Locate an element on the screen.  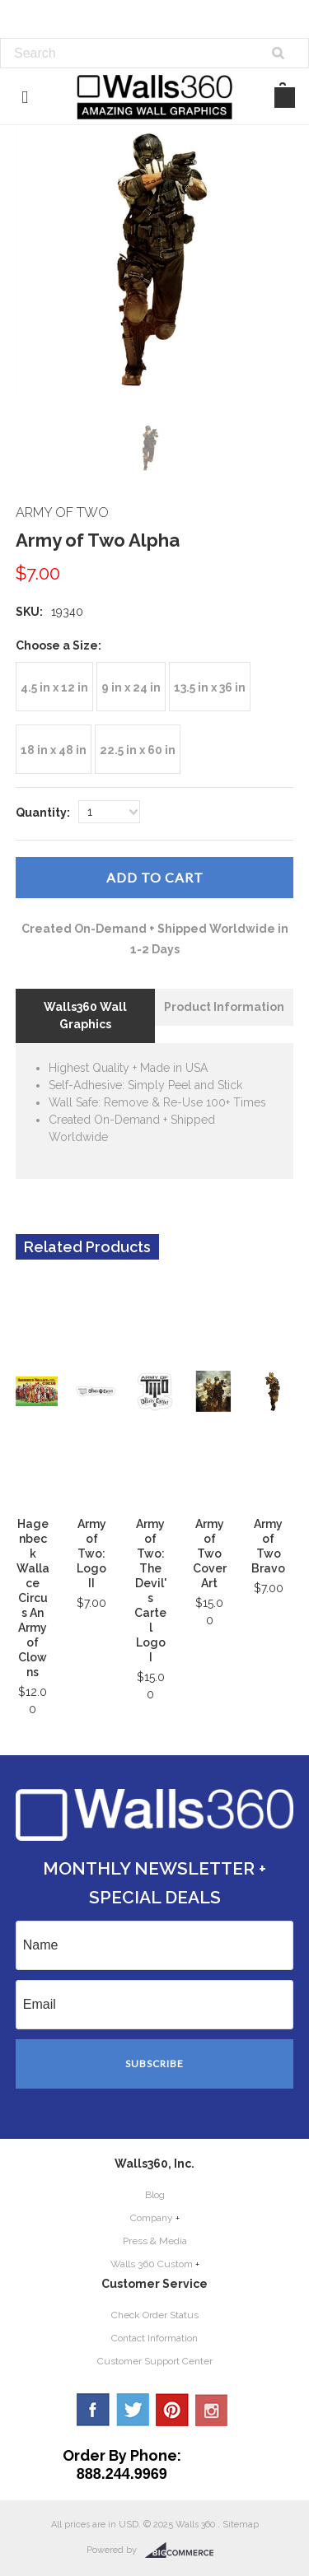
[13.5 in x 36 in] is located at coordinates (209, 686).